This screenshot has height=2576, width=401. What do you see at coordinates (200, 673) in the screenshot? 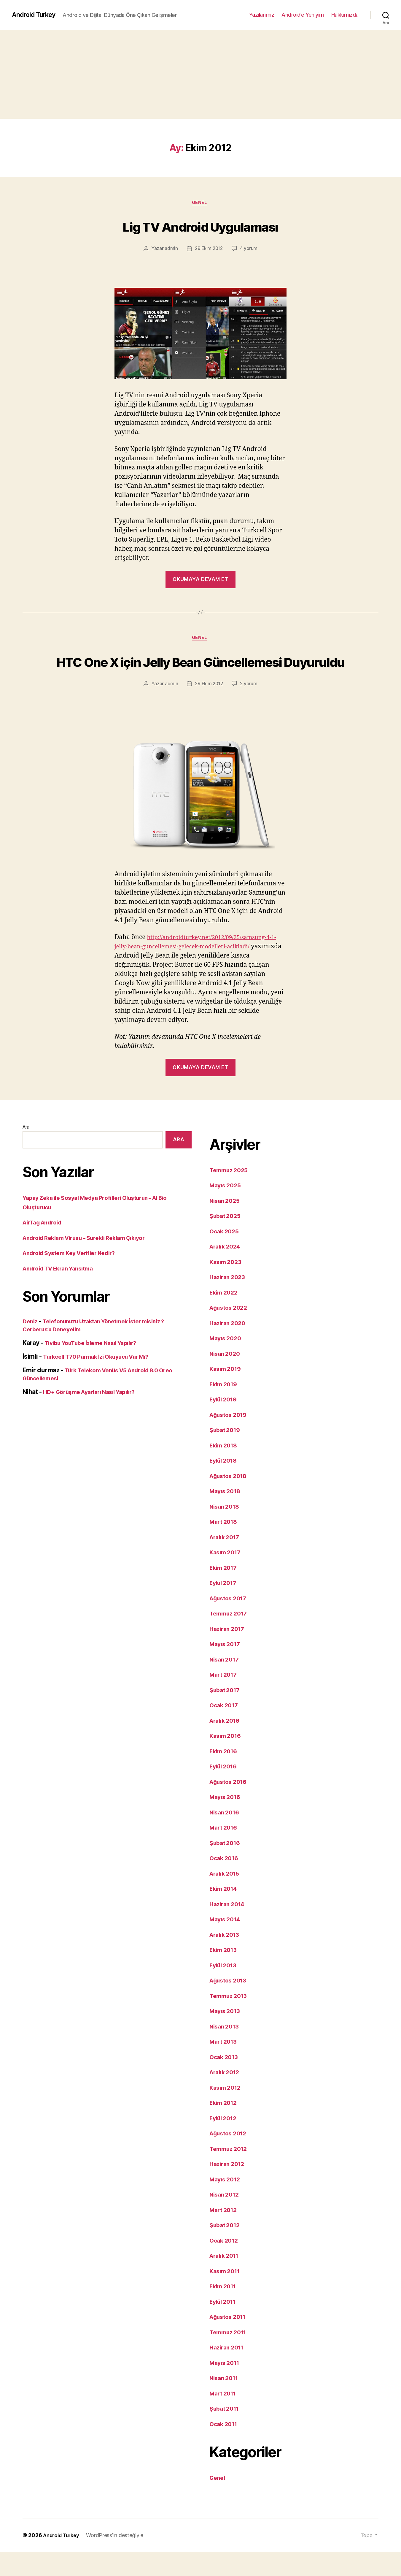
I see `HTC One X için Jelly Bean Güncellemesi Duyuruldu` at bounding box center [200, 673].